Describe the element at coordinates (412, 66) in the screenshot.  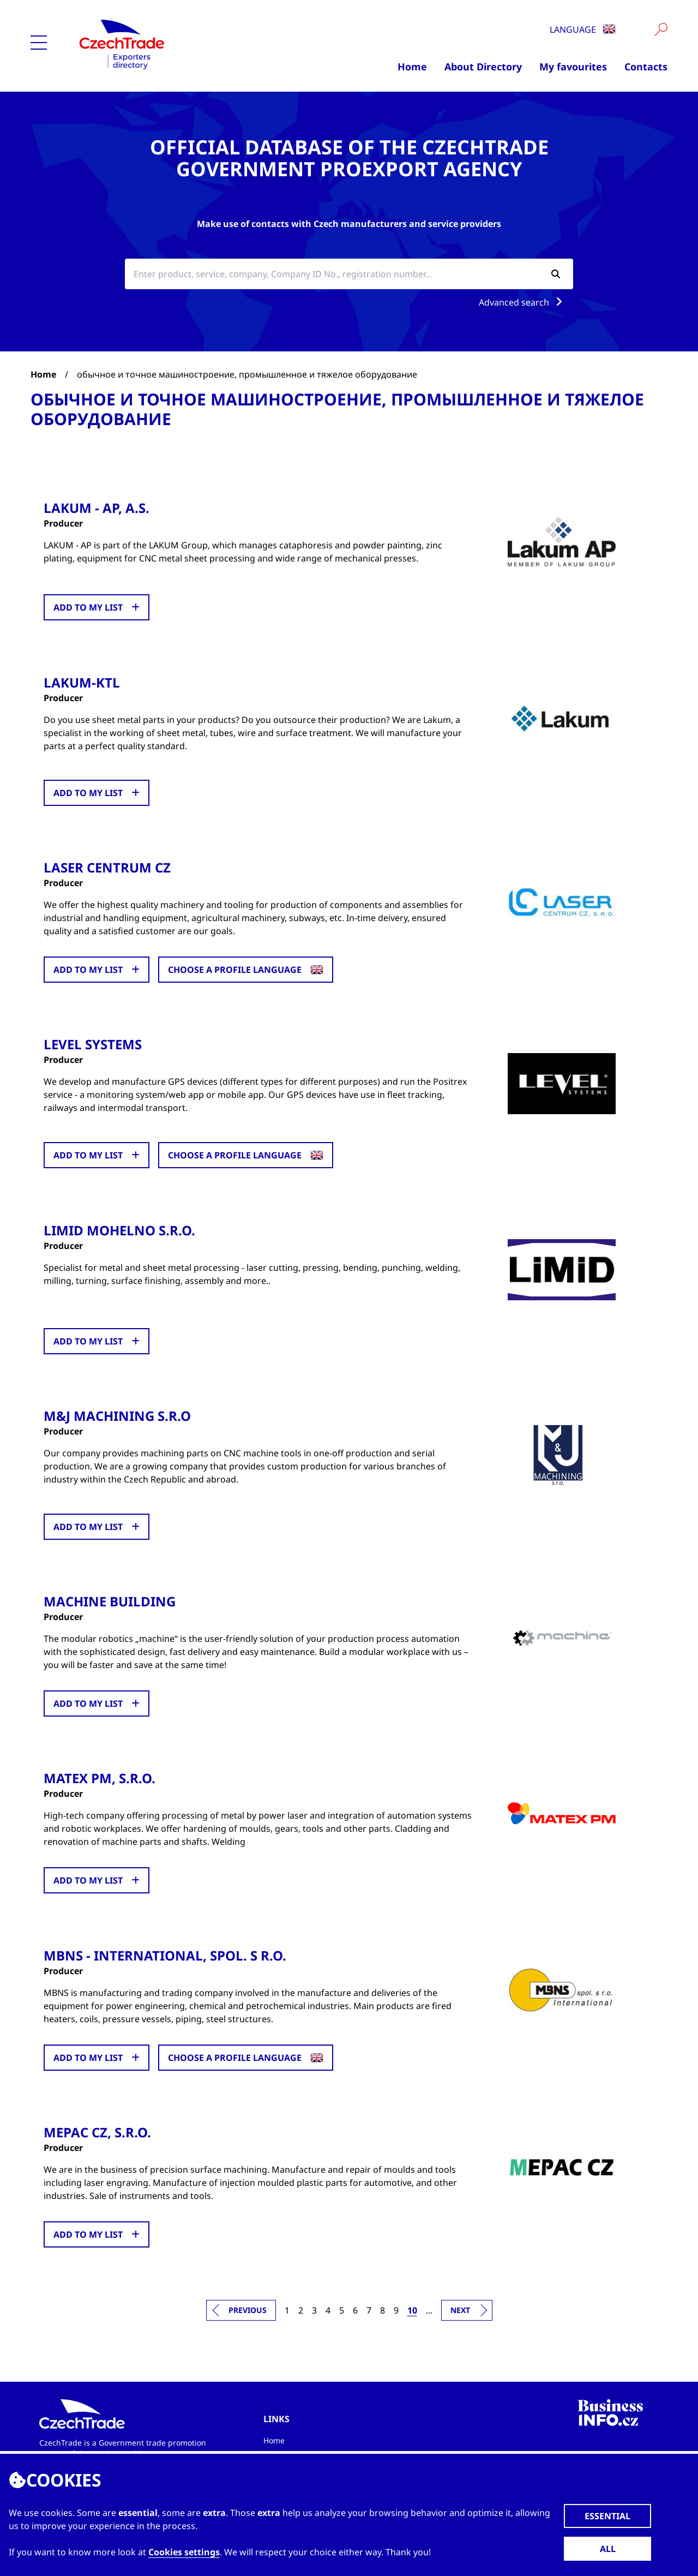
I see `Home` at that location.